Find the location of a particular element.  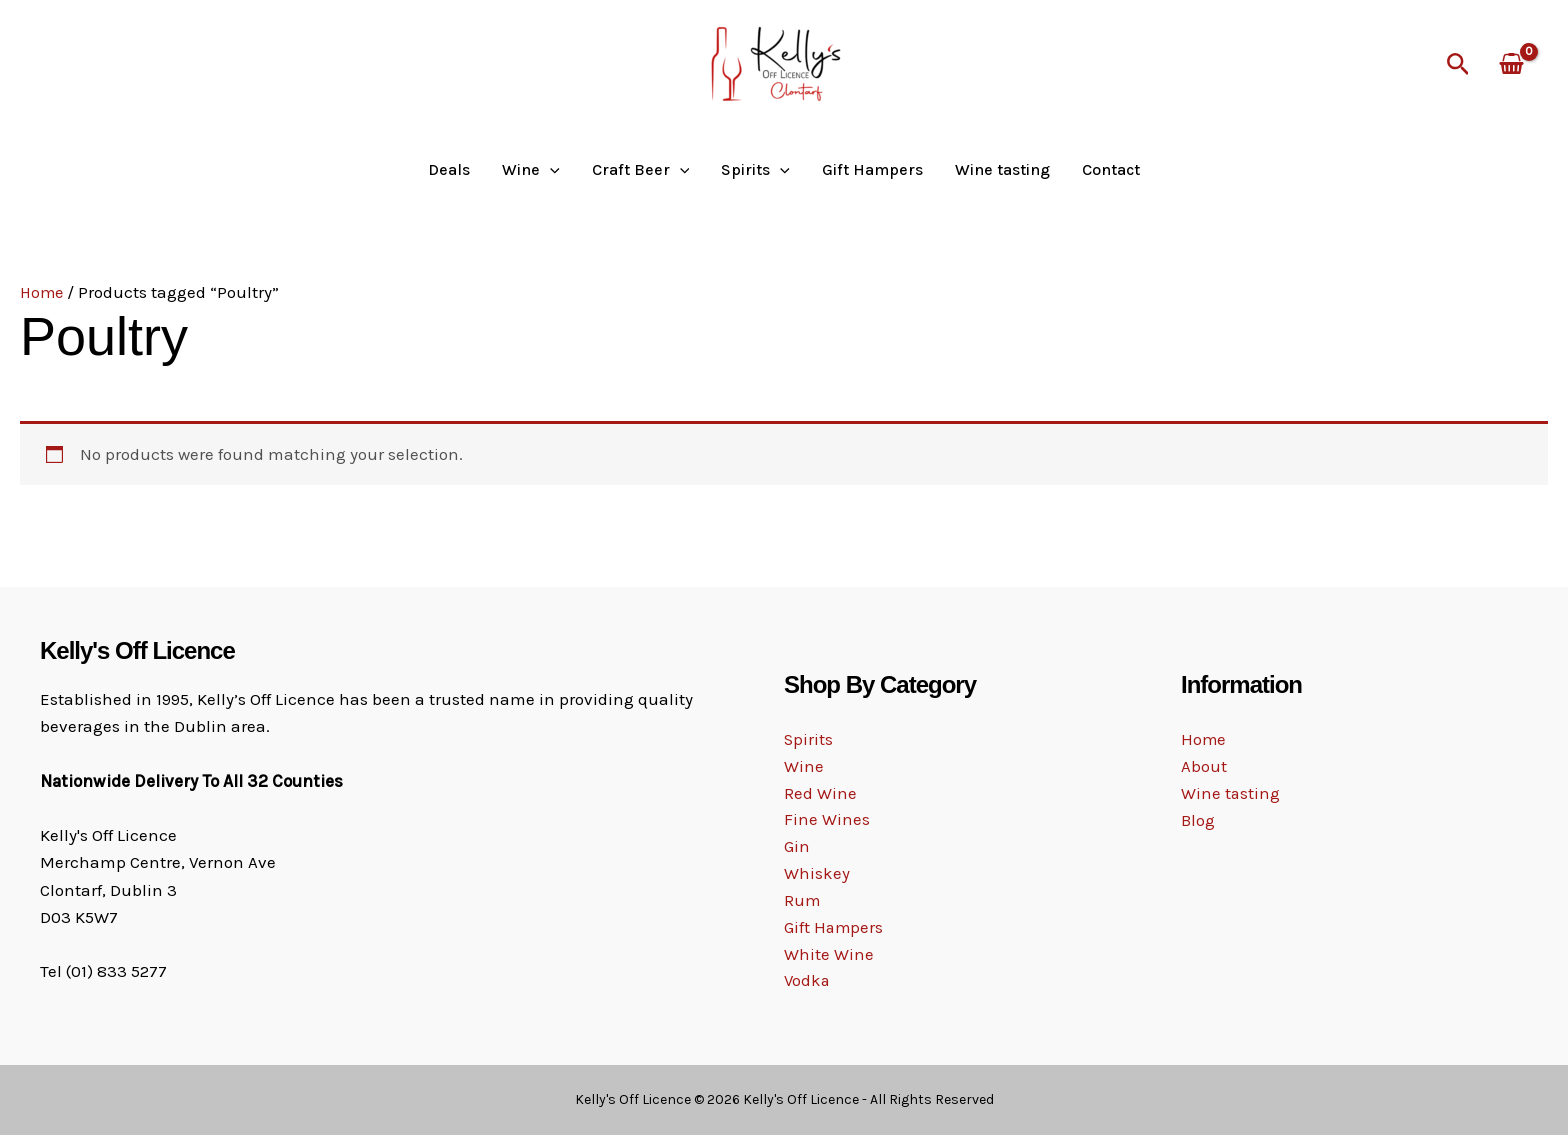

Red Wine is located at coordinates (820, 792).